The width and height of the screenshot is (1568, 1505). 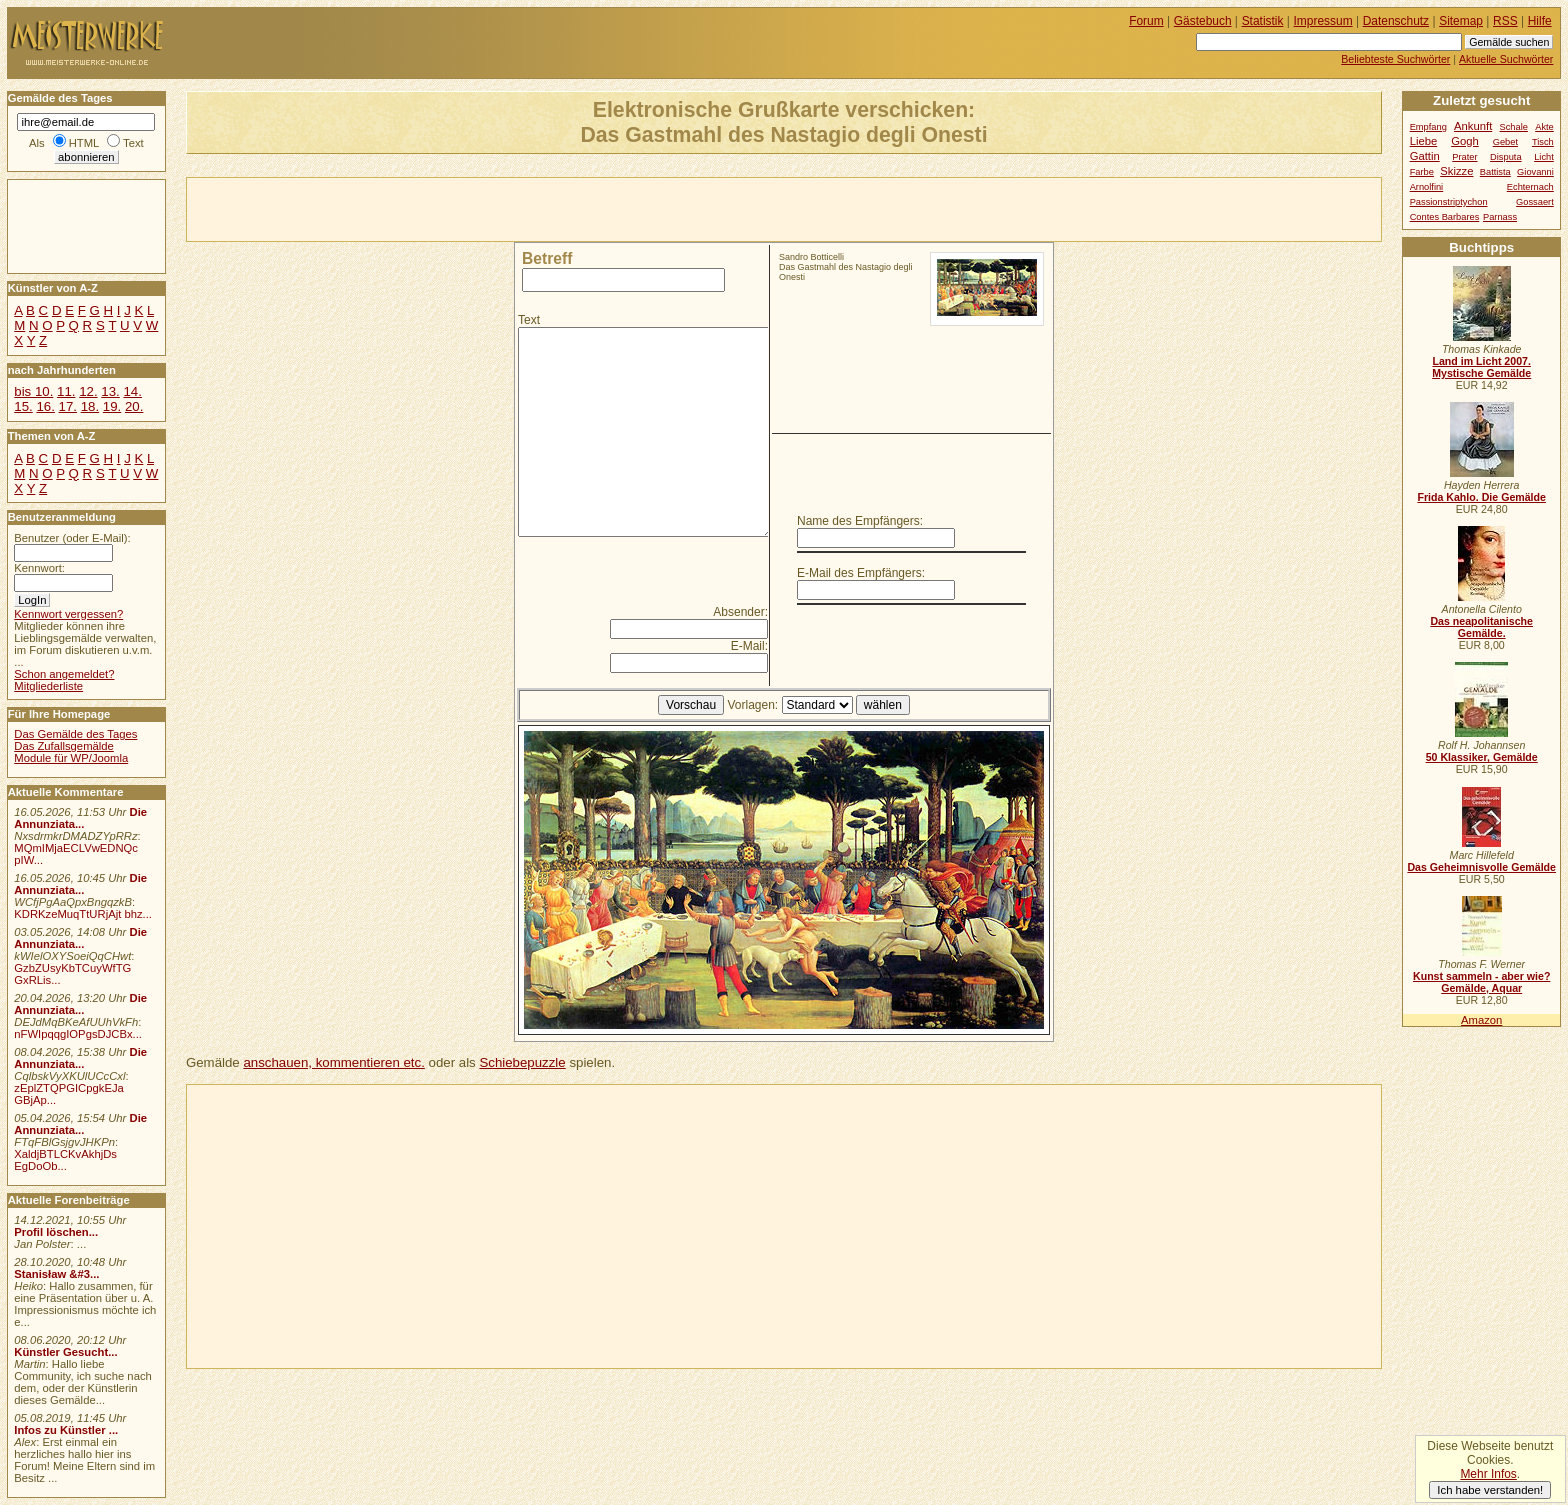 What do you see at coordinates (1263, 21) in the screenshot?
I see `Statistik` at bounding box center [1263, 21].